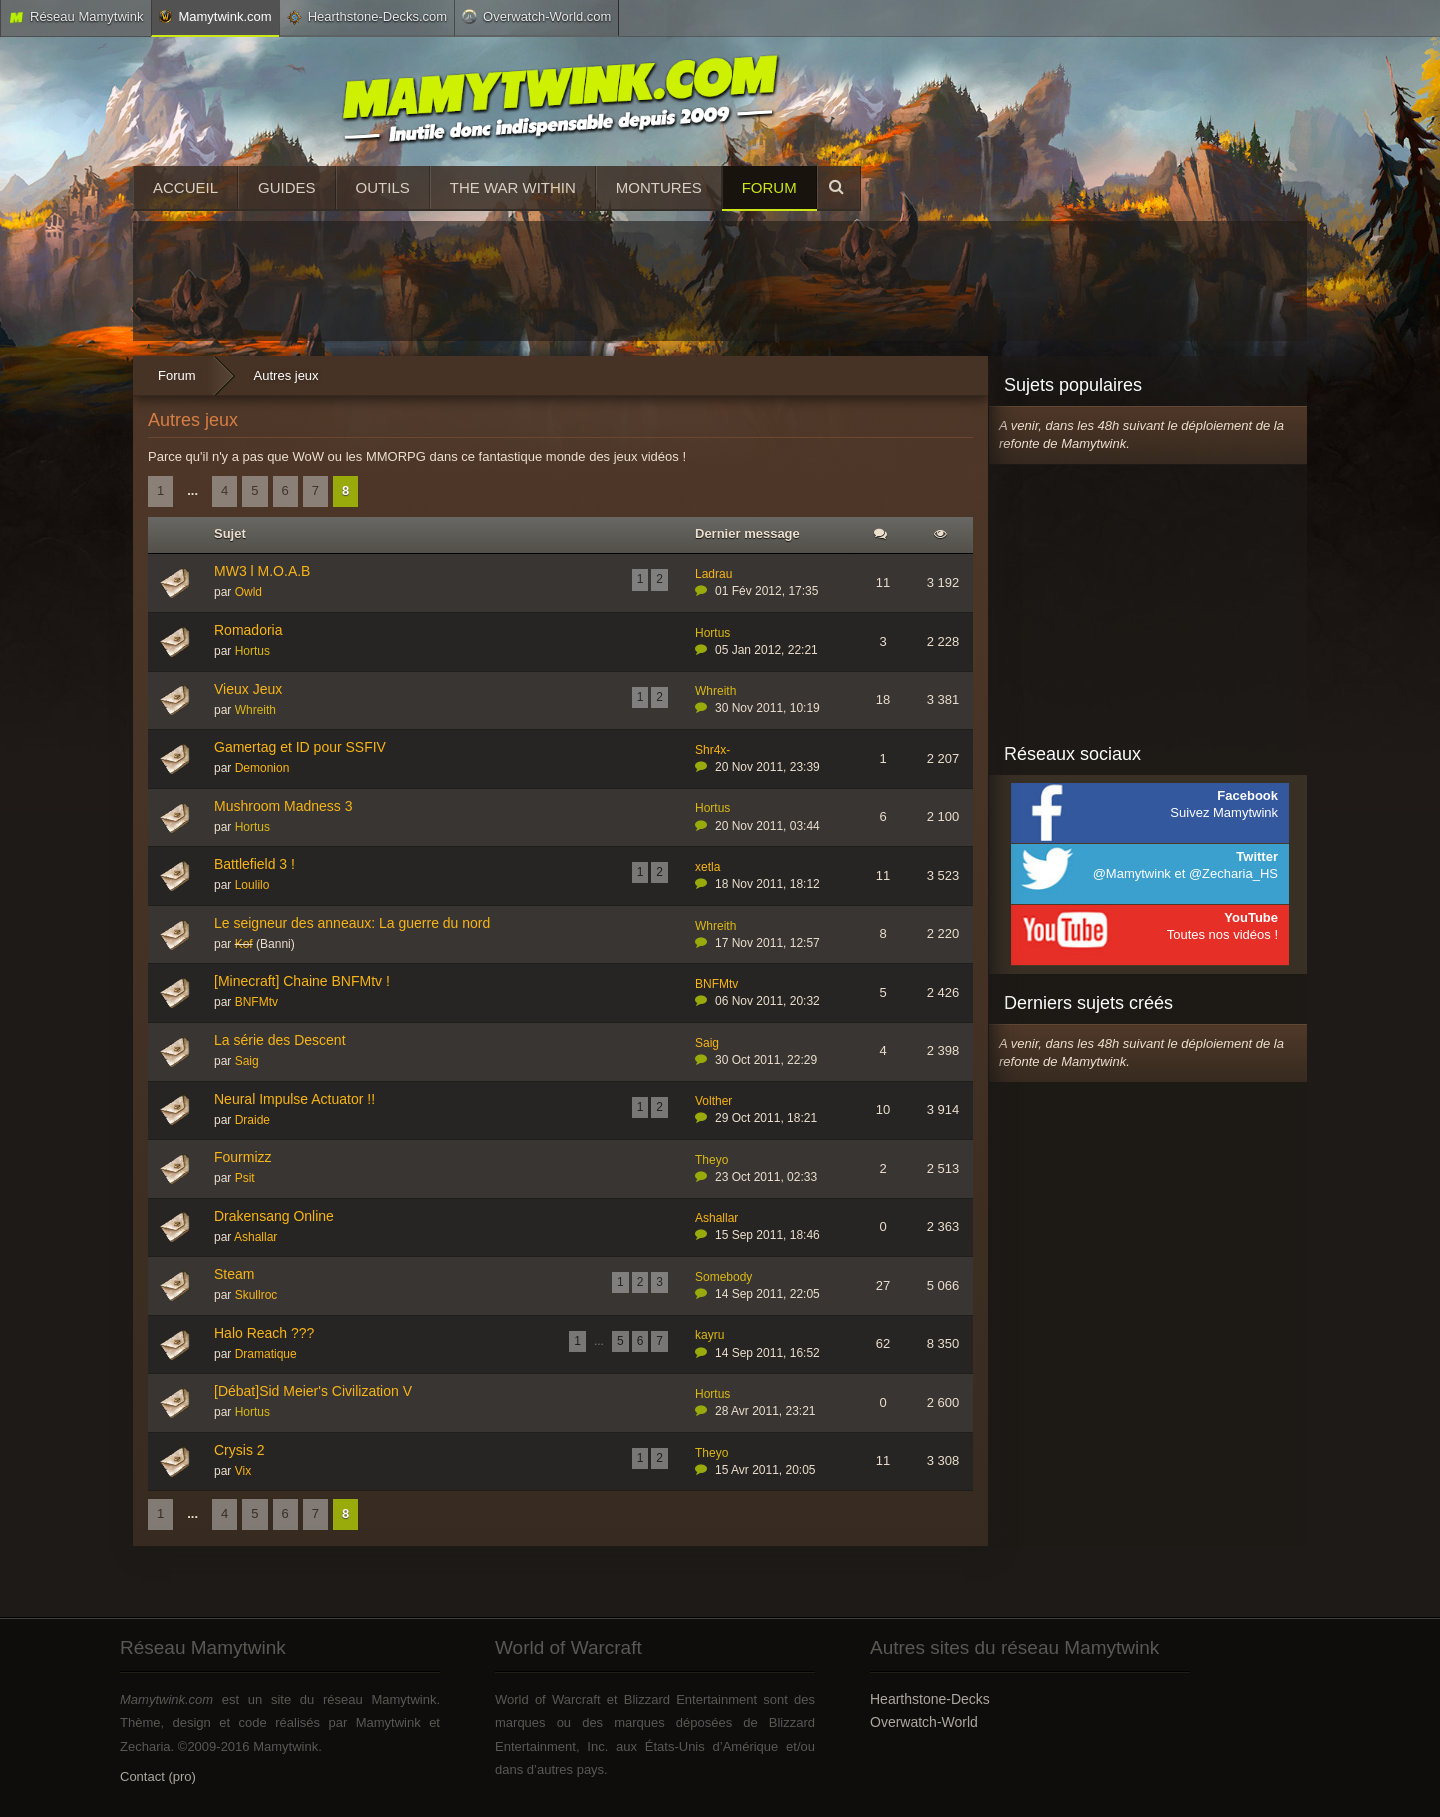 This screenshot has height=1817, width=1440. Describe the element at coordinates (367, 17) in the screenshot. I see `Hearthstone-Decks.com` at that location.